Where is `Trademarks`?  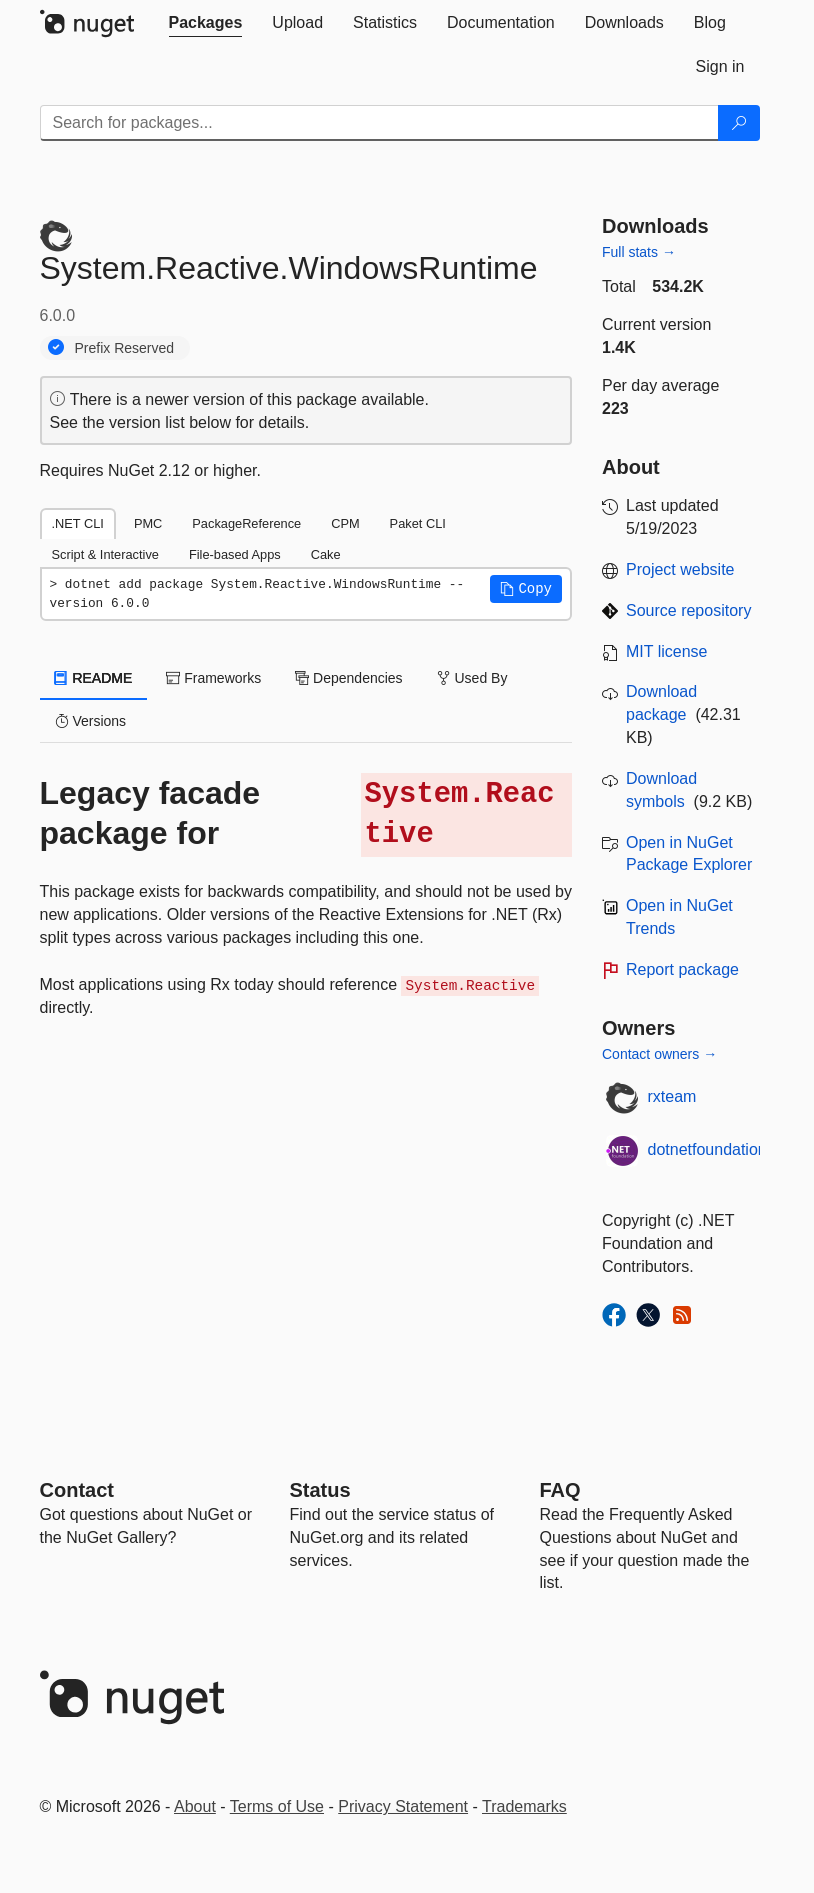
Trademarks is located at coordinates (524, 1806).